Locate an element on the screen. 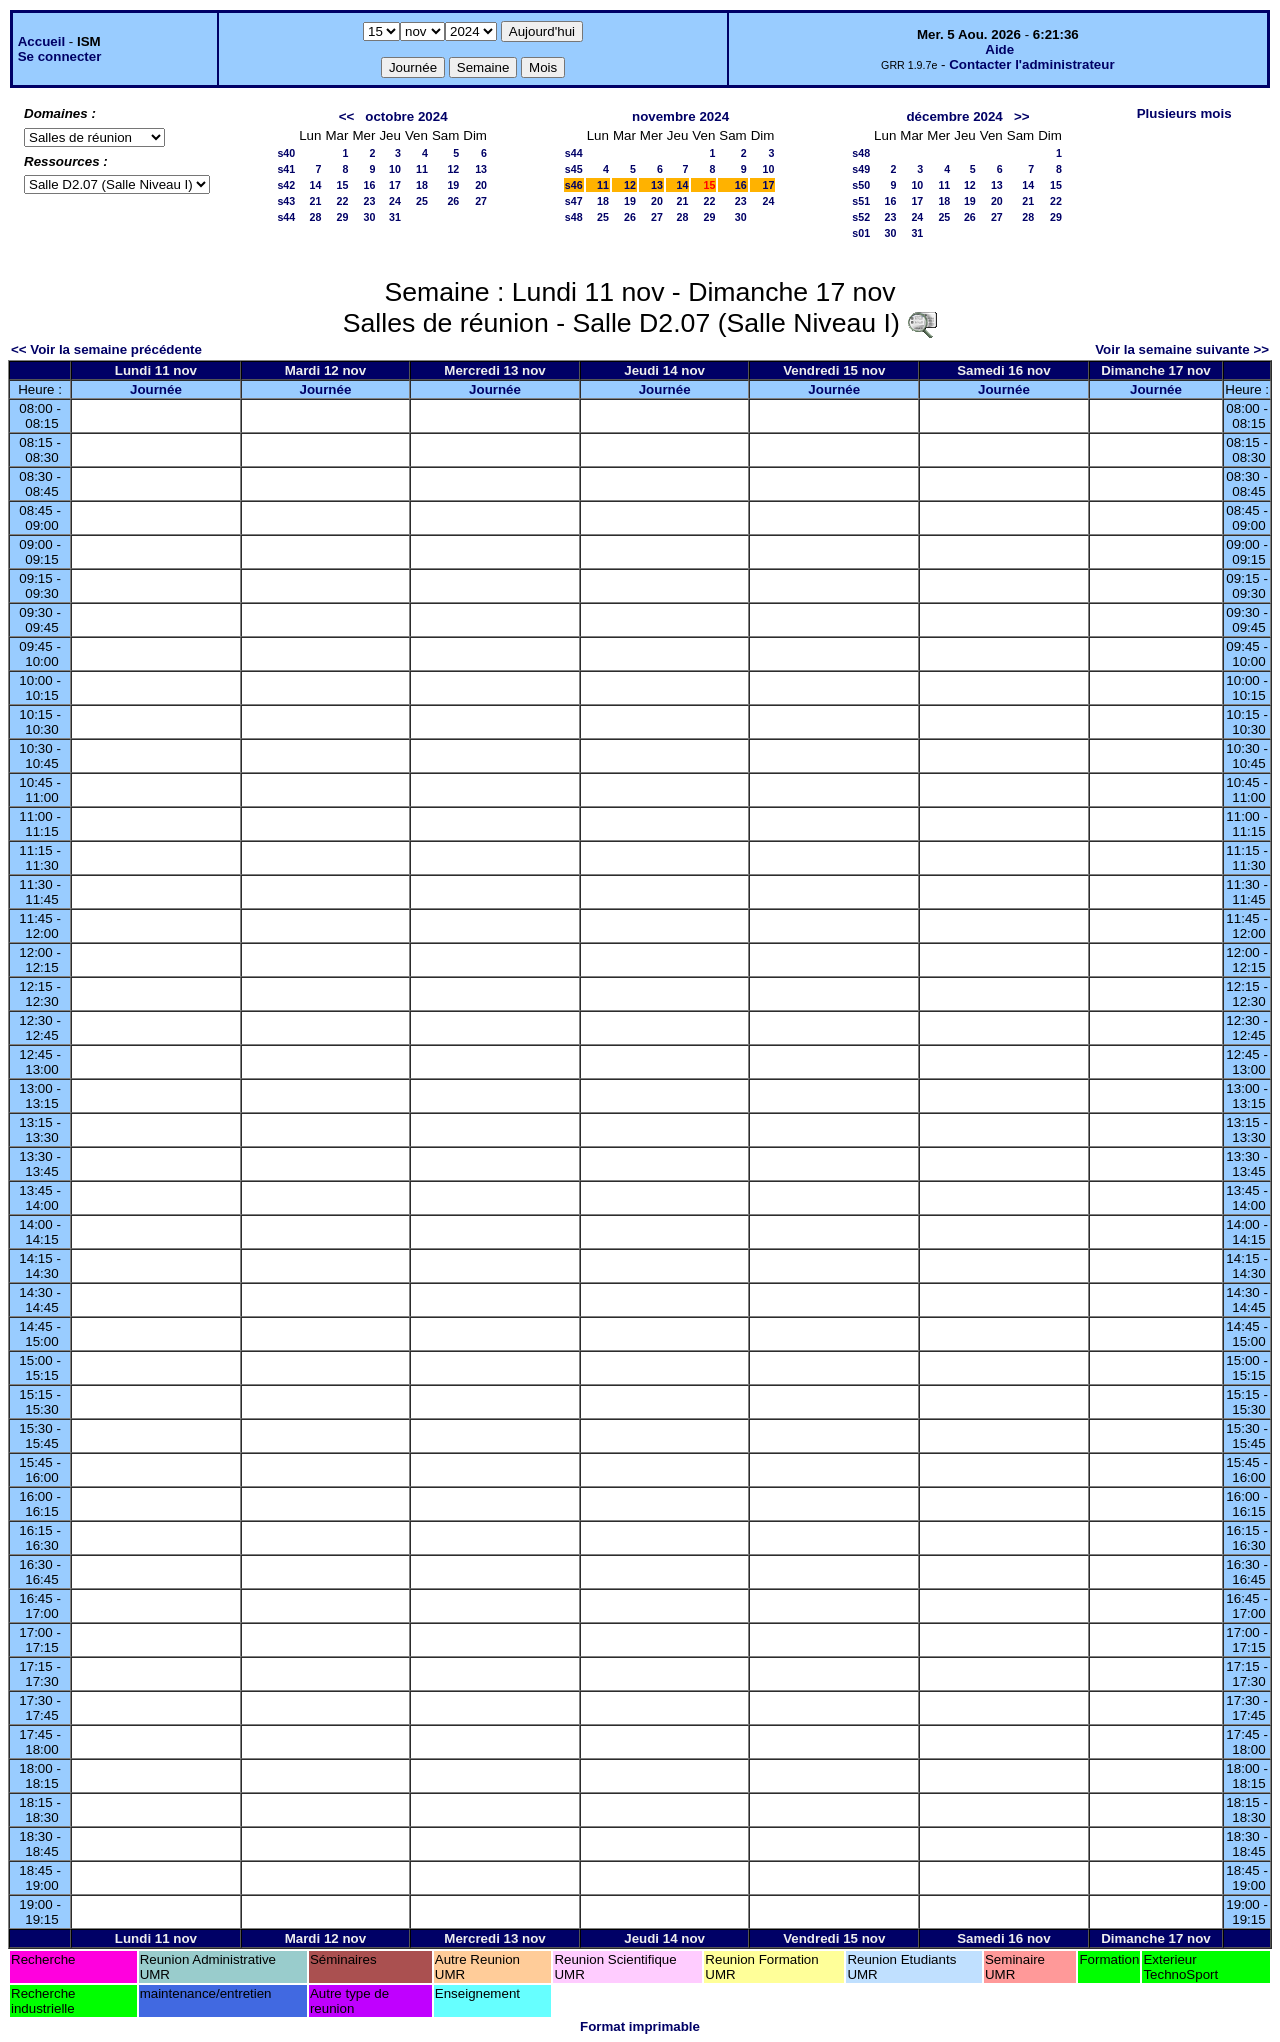 The image size is (1280, 2042). novembre 2024 is located at coordinates (680, 116).